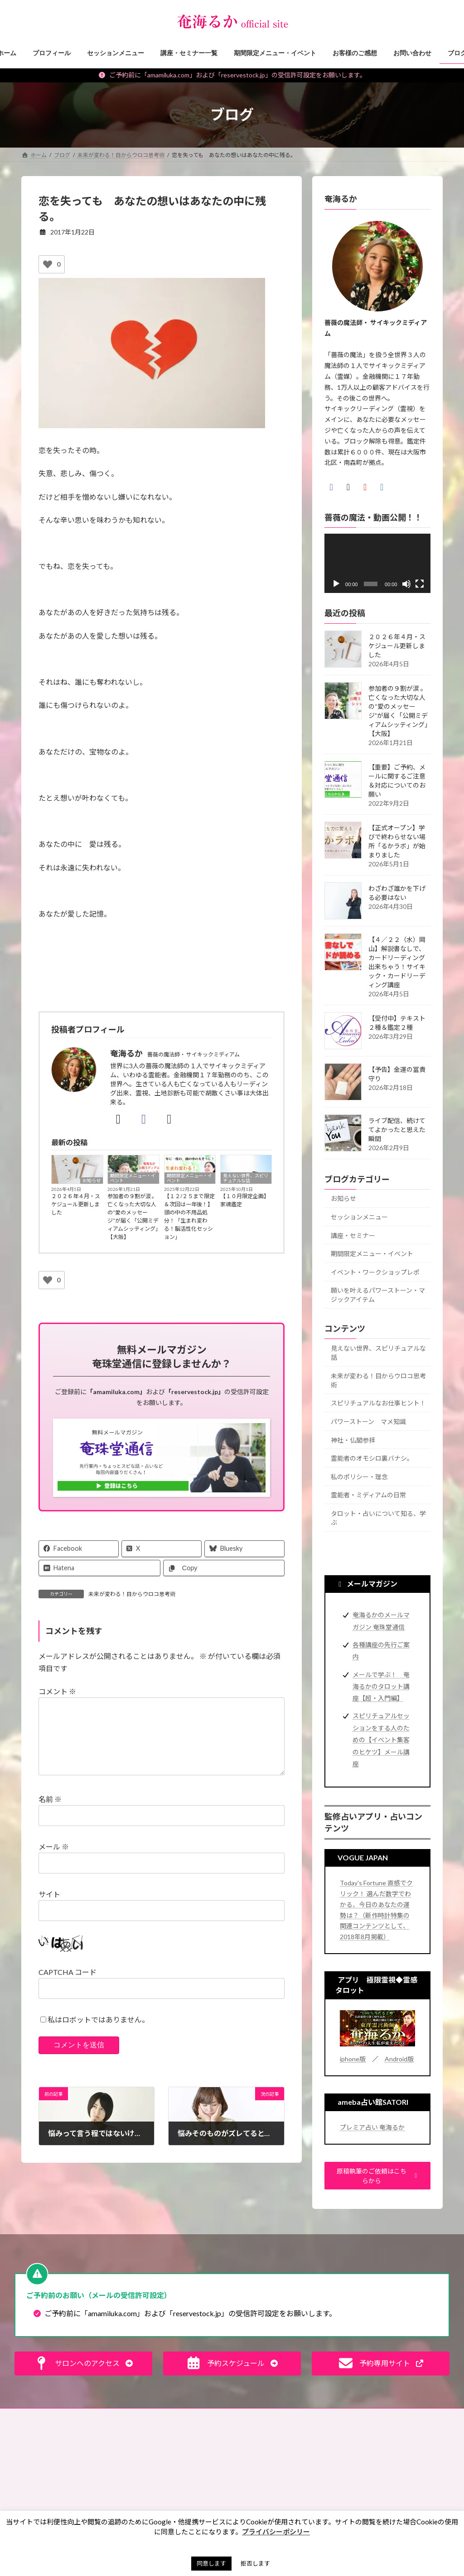  Describe the element at coordinates (50, 1813) in the screenshot. I see `名前` at that location.